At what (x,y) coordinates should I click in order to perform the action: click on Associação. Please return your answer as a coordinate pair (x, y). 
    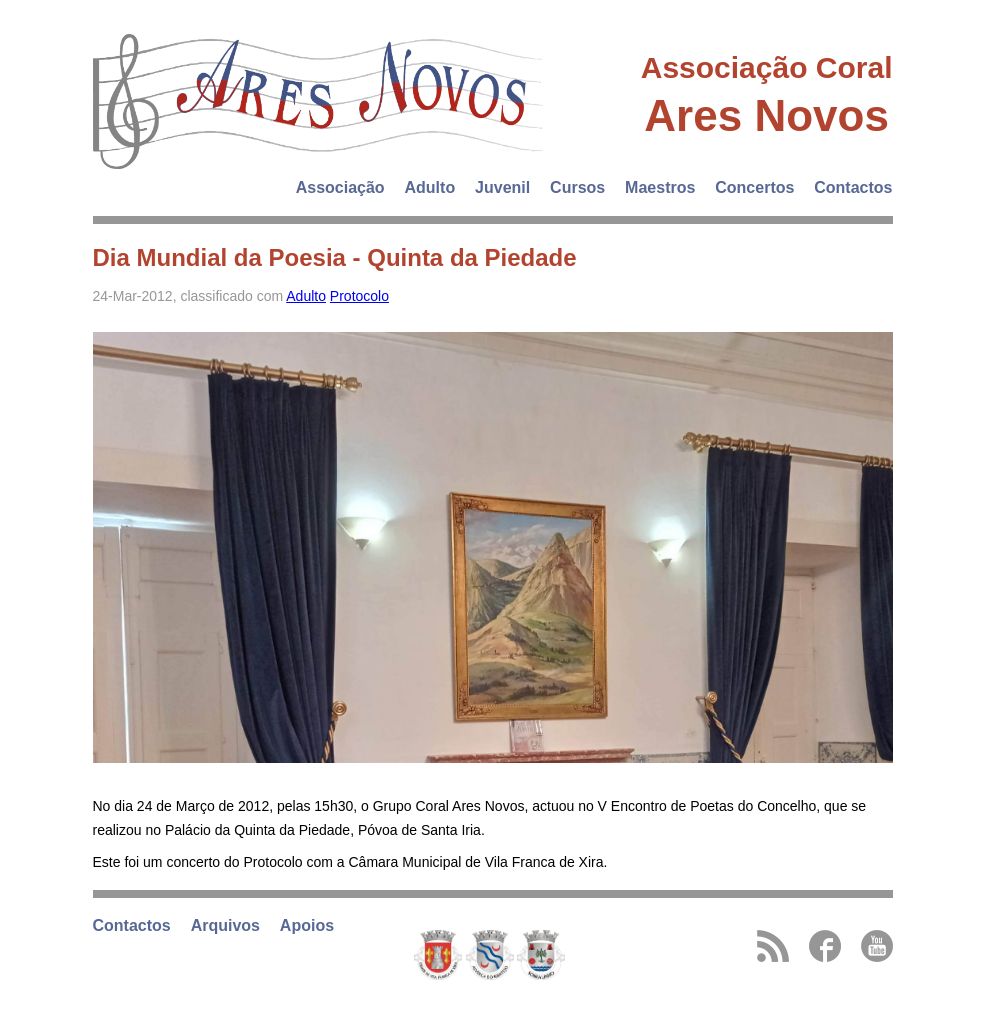
    Looking at the image, I should click on (340, 187).